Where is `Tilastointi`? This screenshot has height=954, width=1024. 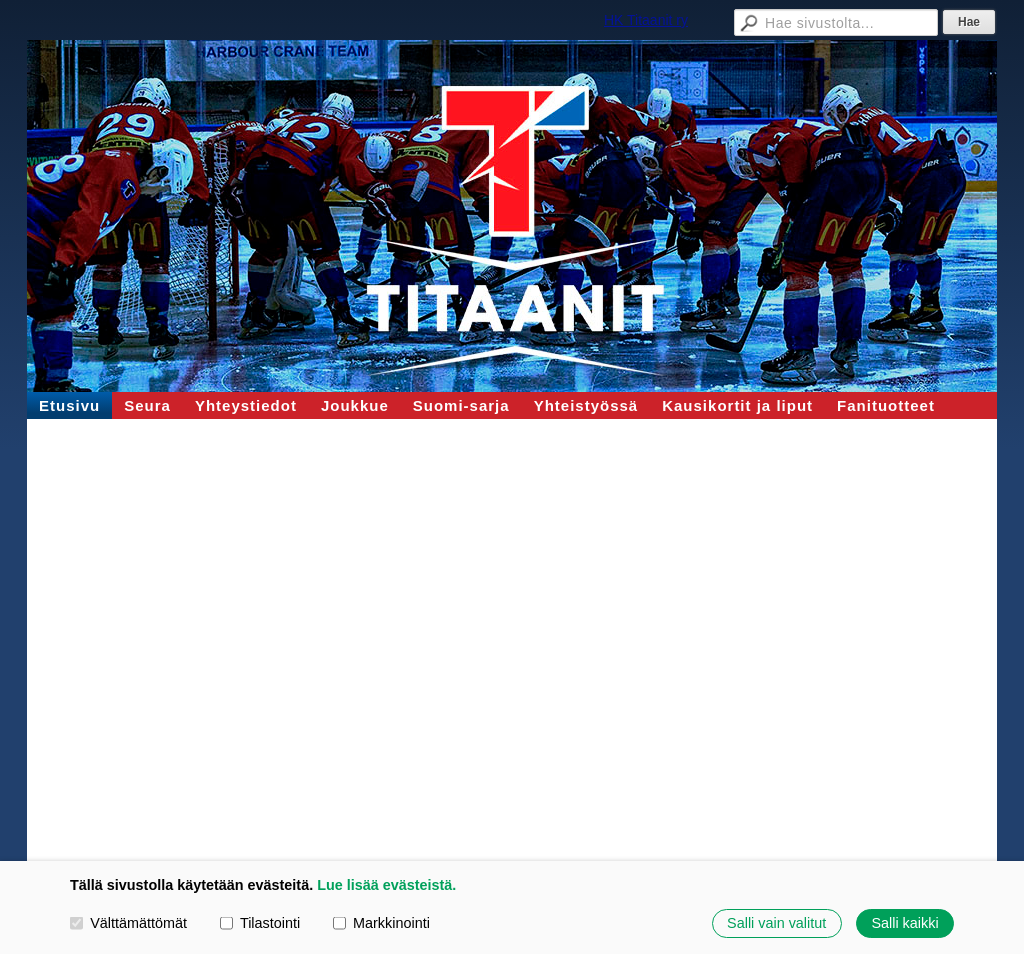 Tilastointi is located at coordinates (260, 923).